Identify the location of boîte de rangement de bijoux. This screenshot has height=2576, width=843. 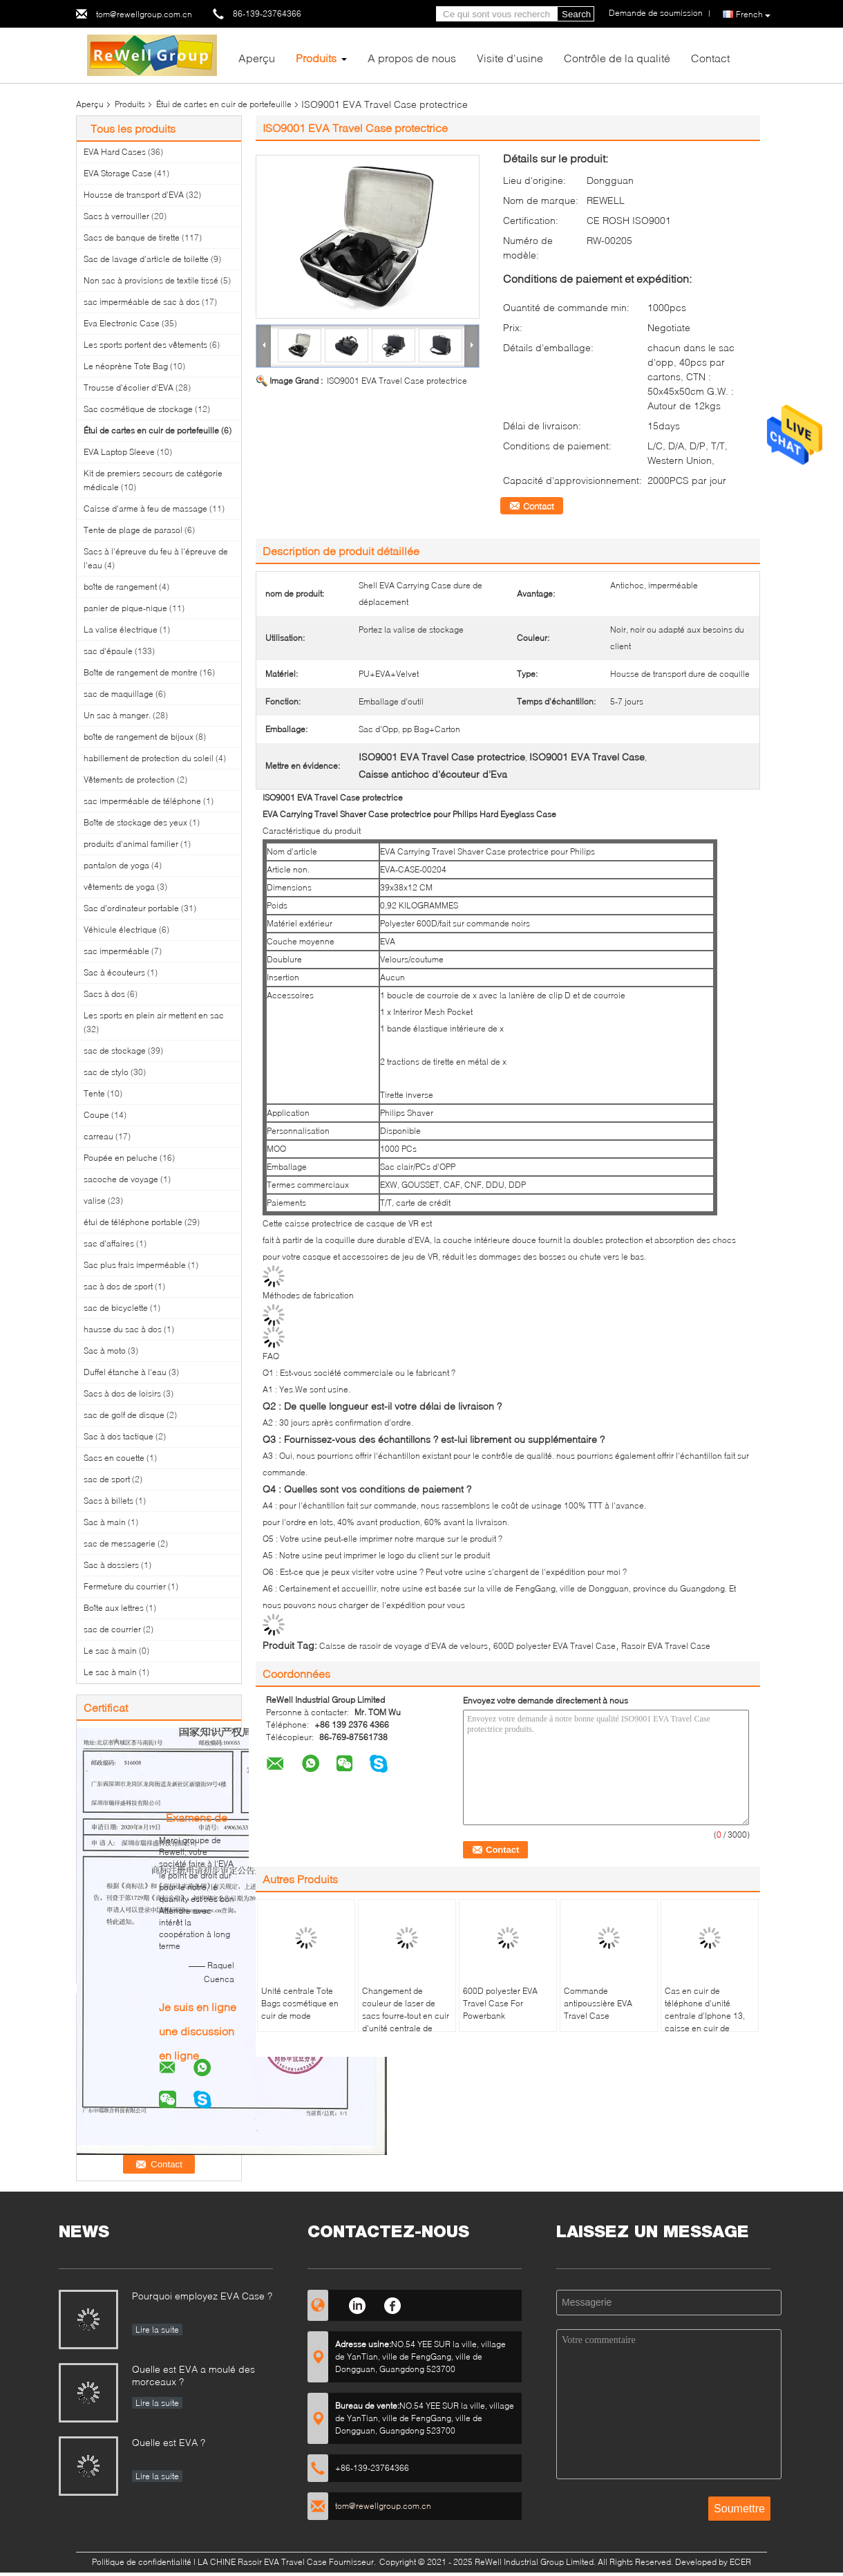
(138, 736).